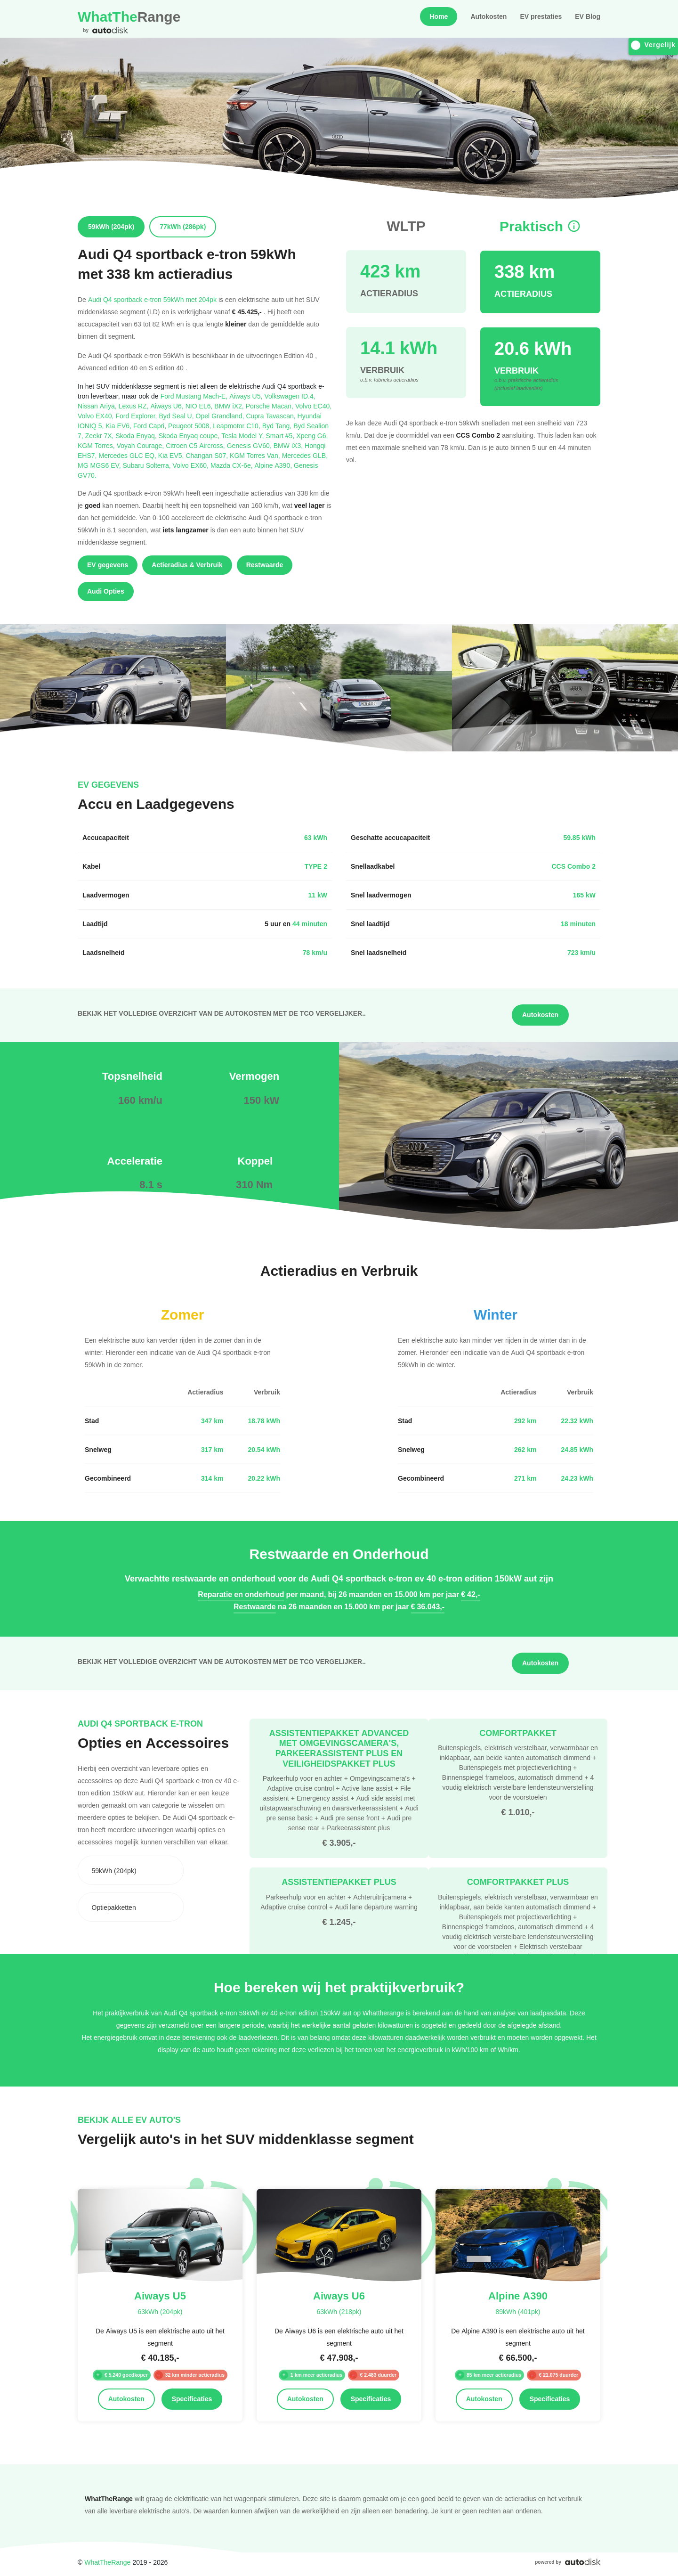 This screenshot has height=2576, width=678. I want to click on Leapmotor C10, so click(237, 425).